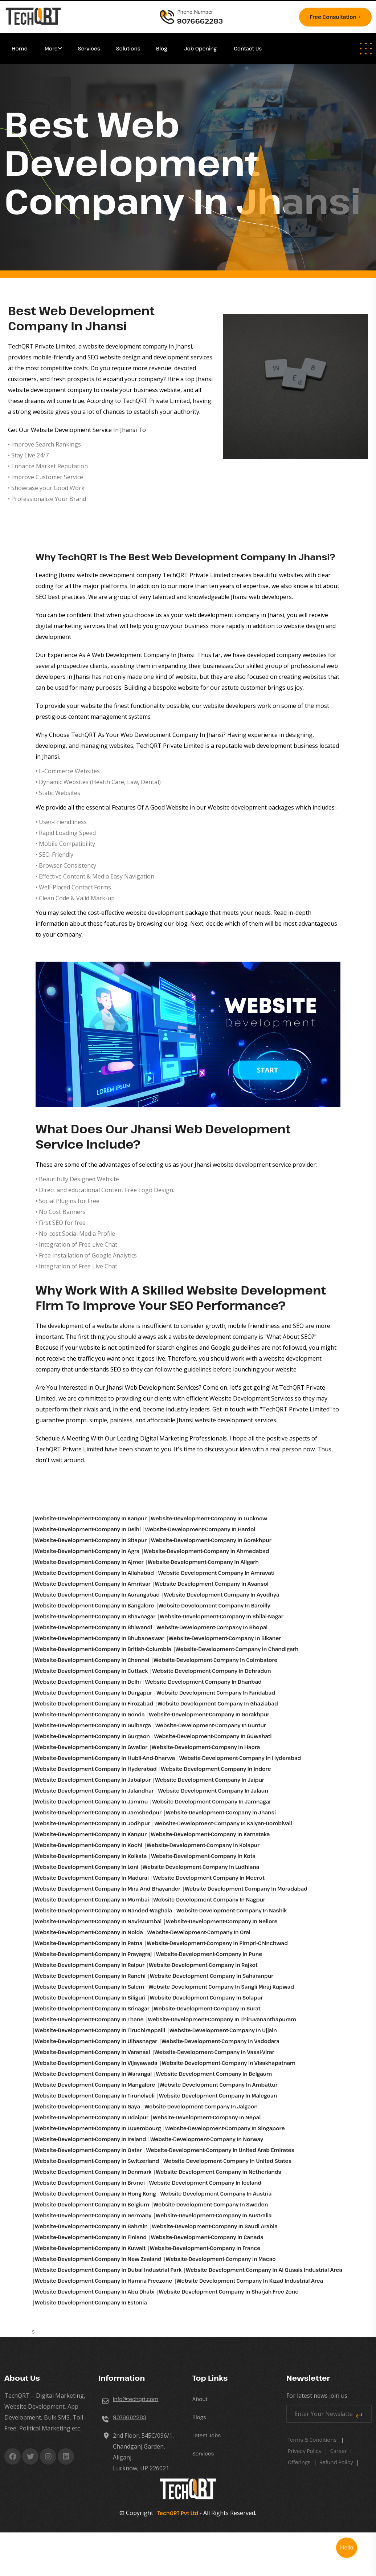 The width and height of the screenshot is (376, 2576). What do you see at coordinates (91, 1801) in the screenshot?
I see `Website-development-company in Jammu` at bounding box center [91, 1801].